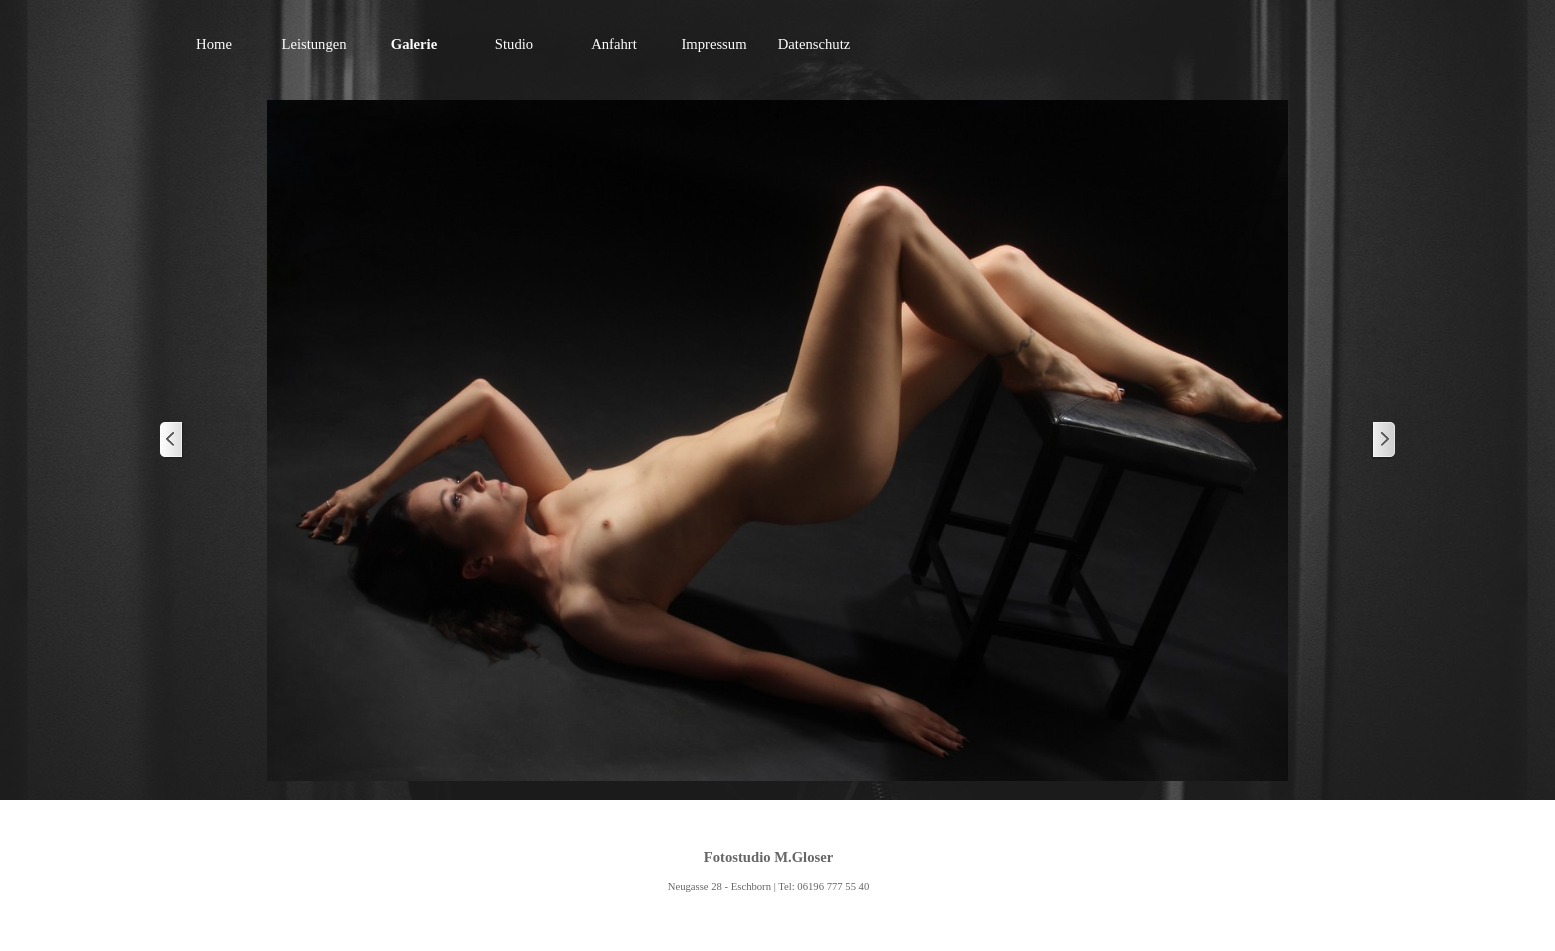 The height and width of the screenshot is (951, 1555). What do you see at coordinates (814, 44) in the screenshot?
I see `Datenschutz` at bounding box center [814, 44].